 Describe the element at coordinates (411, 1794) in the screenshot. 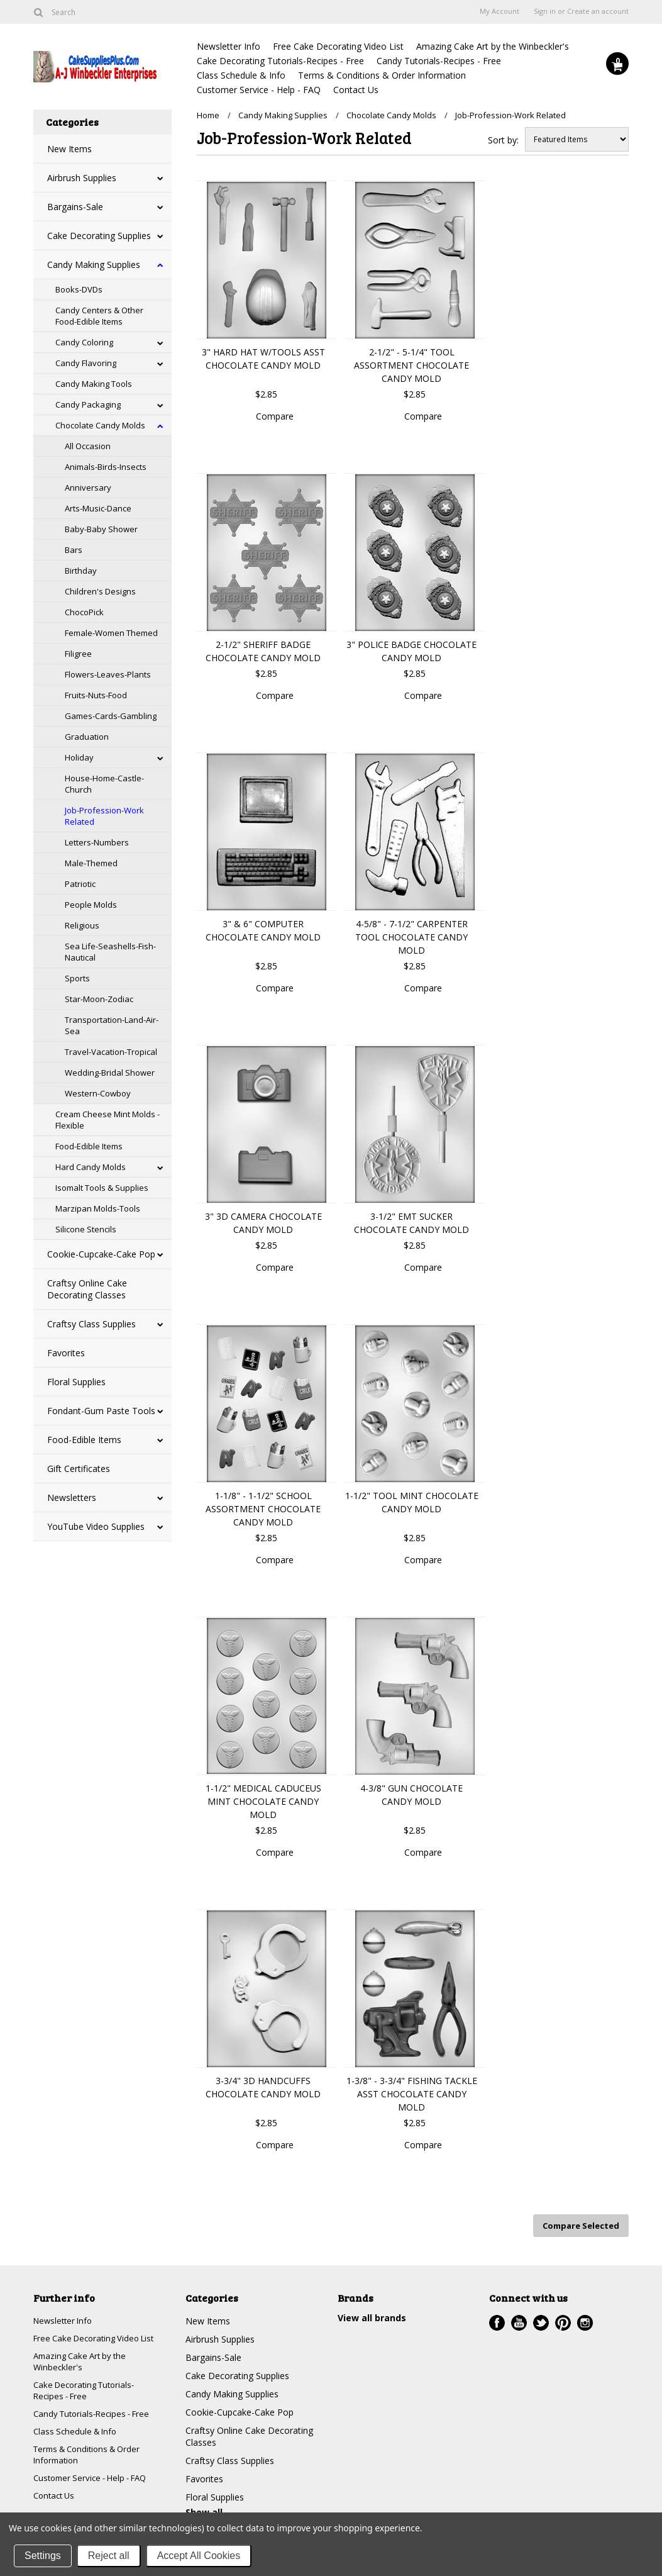

I see `4-3/8" GUN CHOCOLATE CANDY MOLD` at that location.